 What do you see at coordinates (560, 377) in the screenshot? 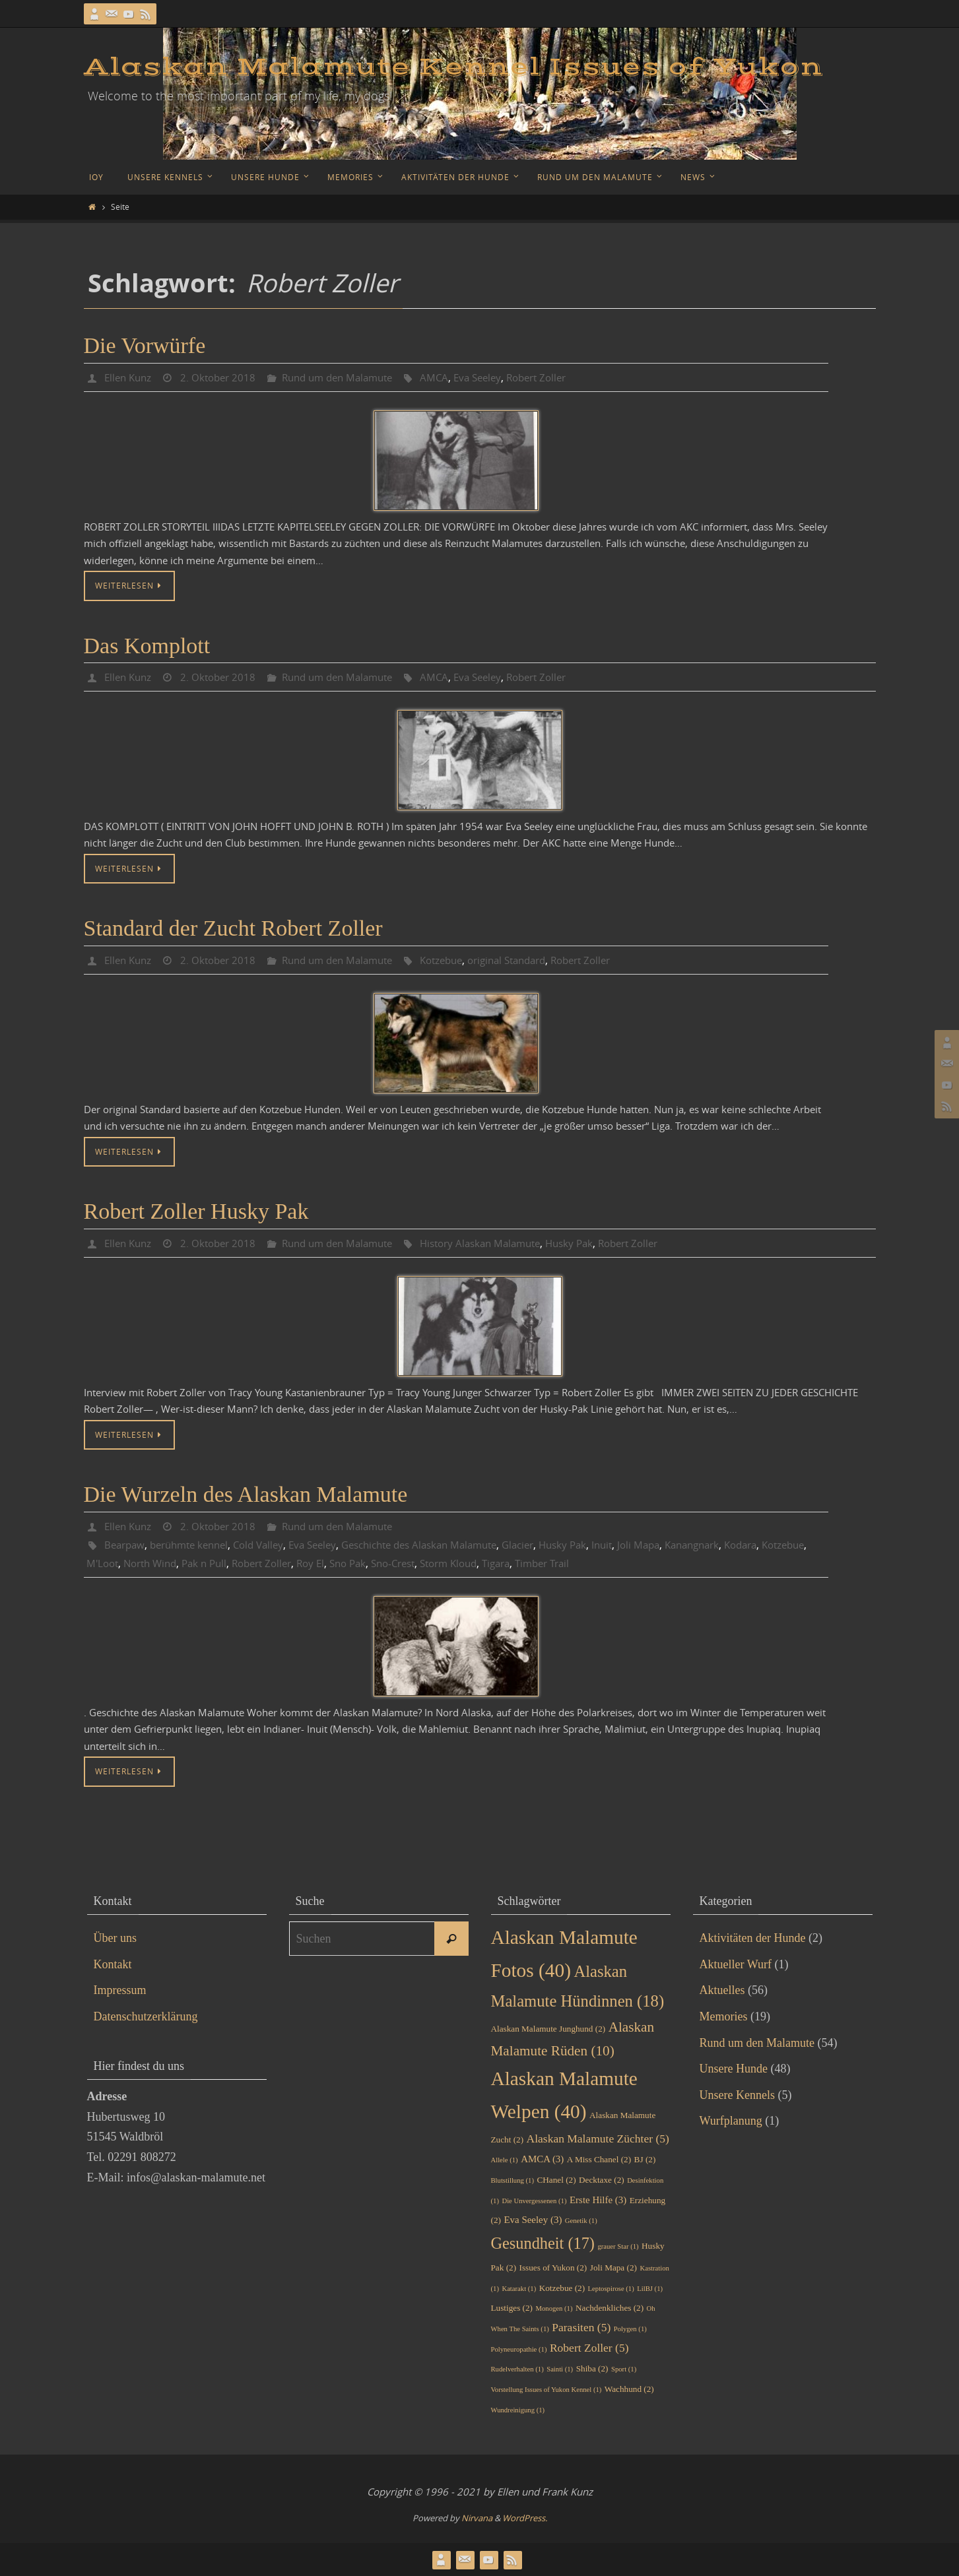
I see `Robert Zoller` at bounding box center [560, 377].